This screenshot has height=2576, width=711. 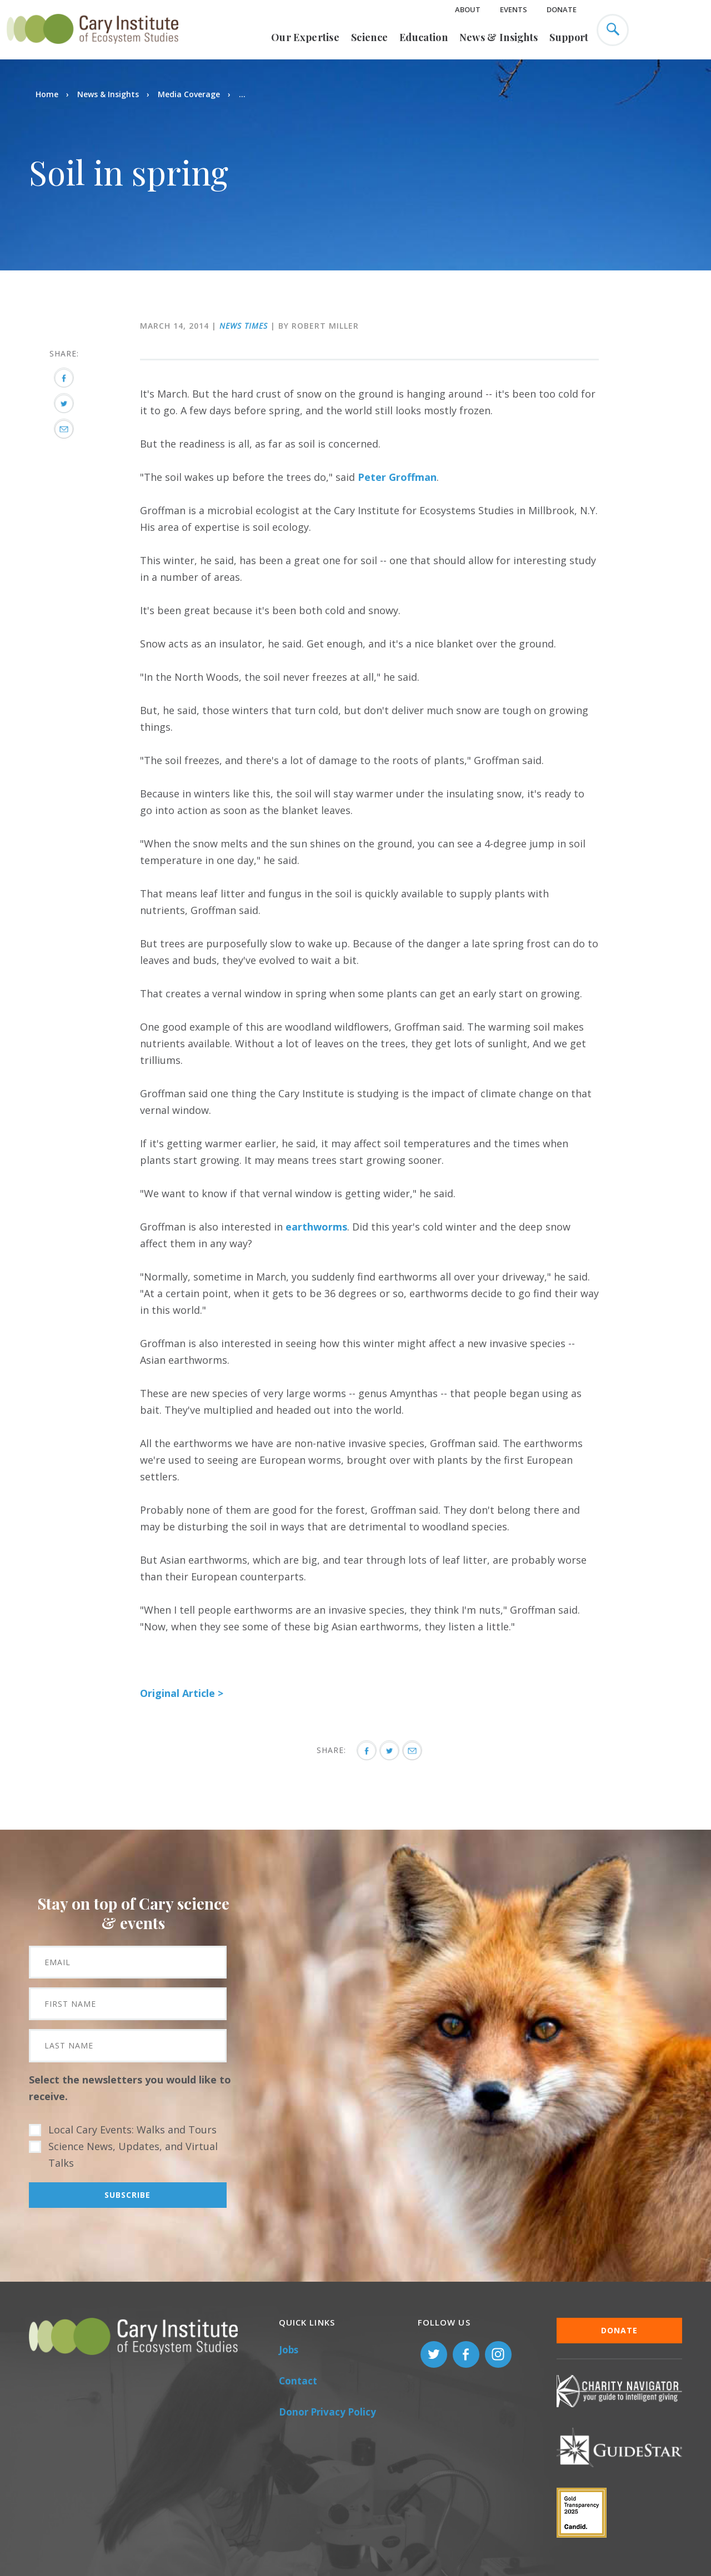 What do you see at coordinates (133, 2155) in the screenshot?
I see `Science News, Updates, and Virtual Talks` at bounding box center [133, 2155].